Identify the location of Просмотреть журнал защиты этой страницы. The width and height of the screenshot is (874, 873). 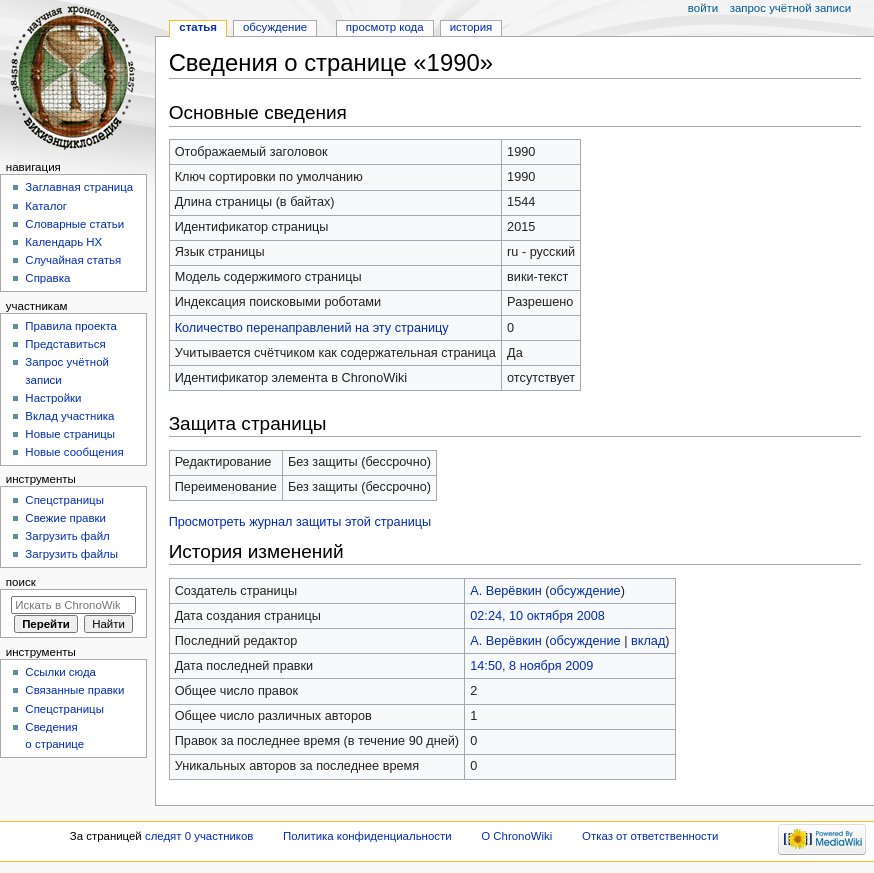
(300, 522).